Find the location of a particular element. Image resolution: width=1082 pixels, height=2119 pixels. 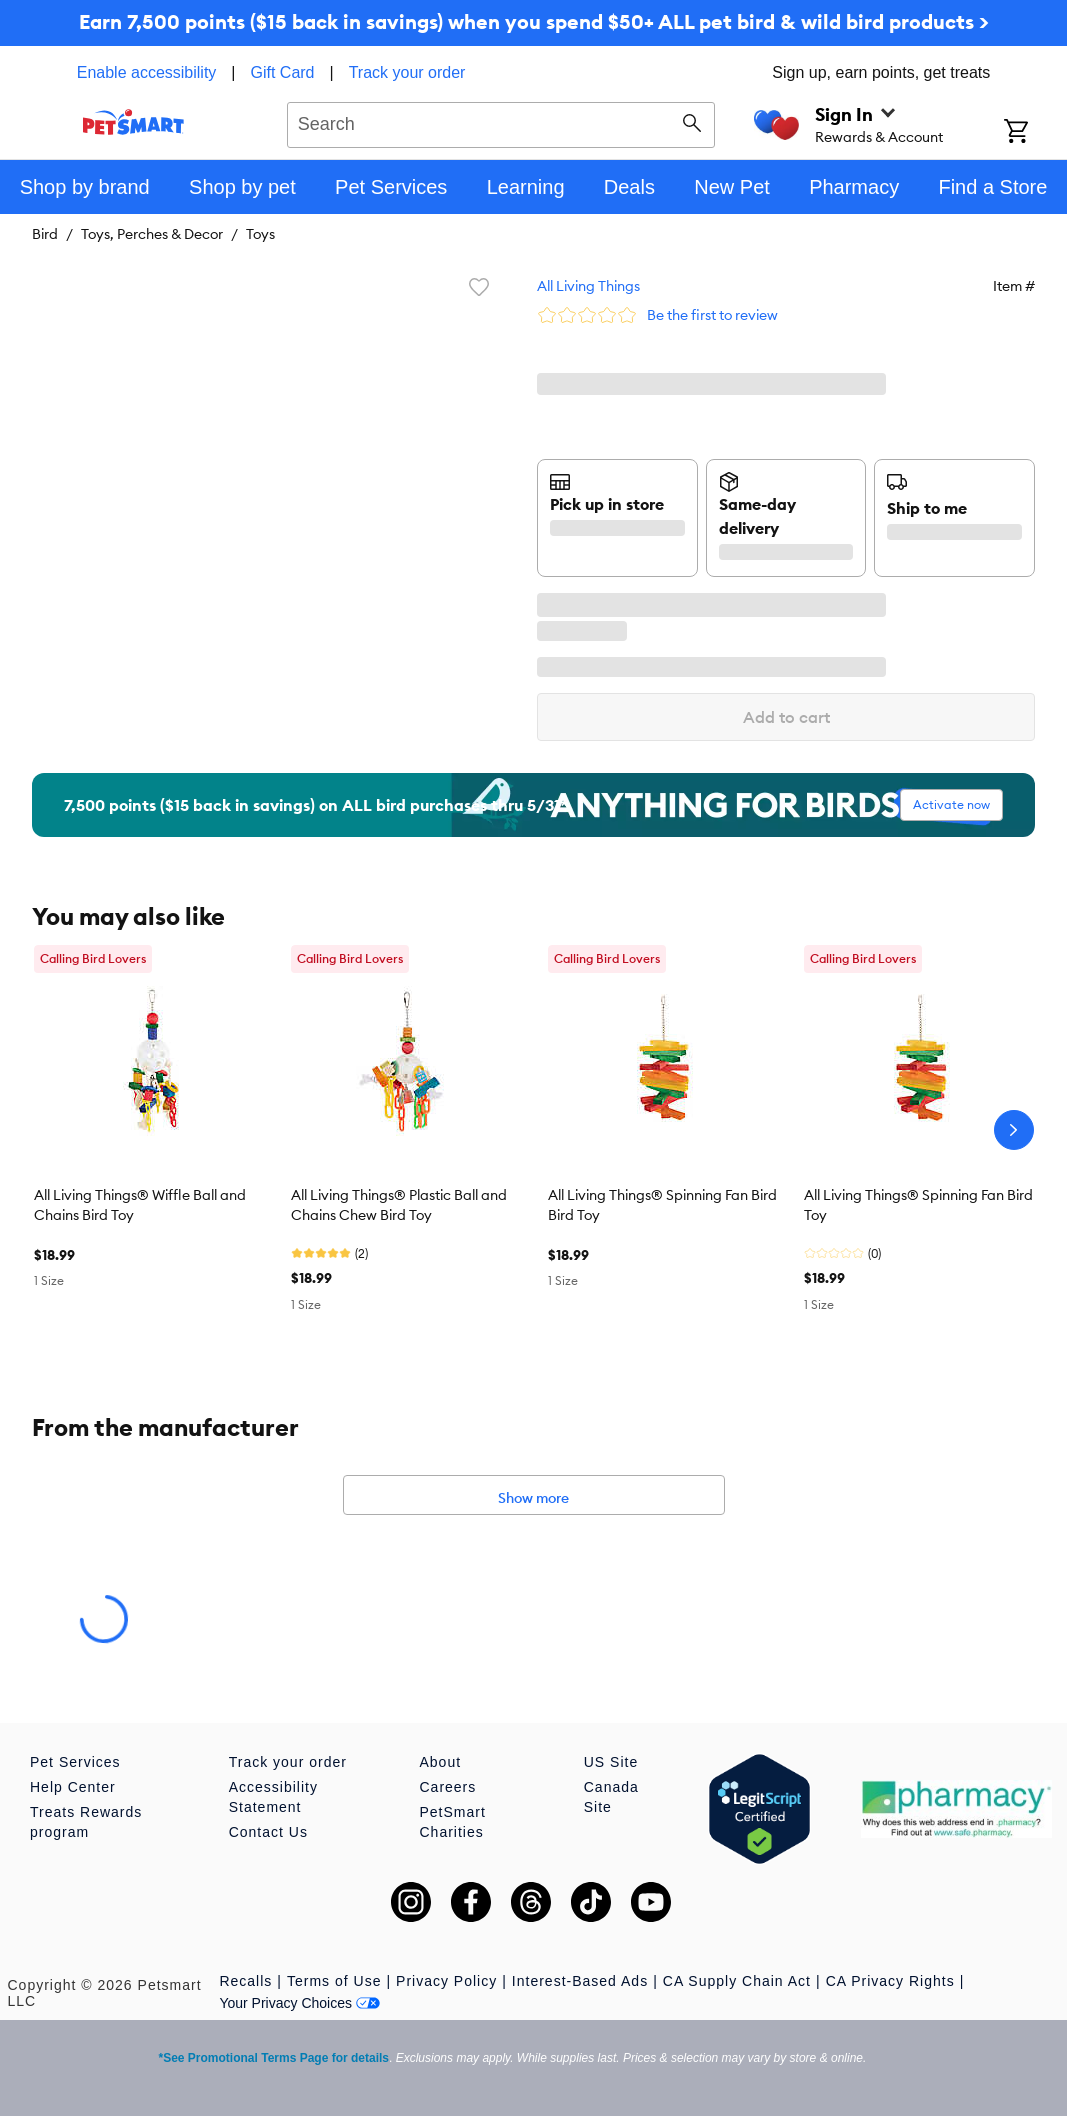

Terms of Use is located at coordinates (334, 1981).